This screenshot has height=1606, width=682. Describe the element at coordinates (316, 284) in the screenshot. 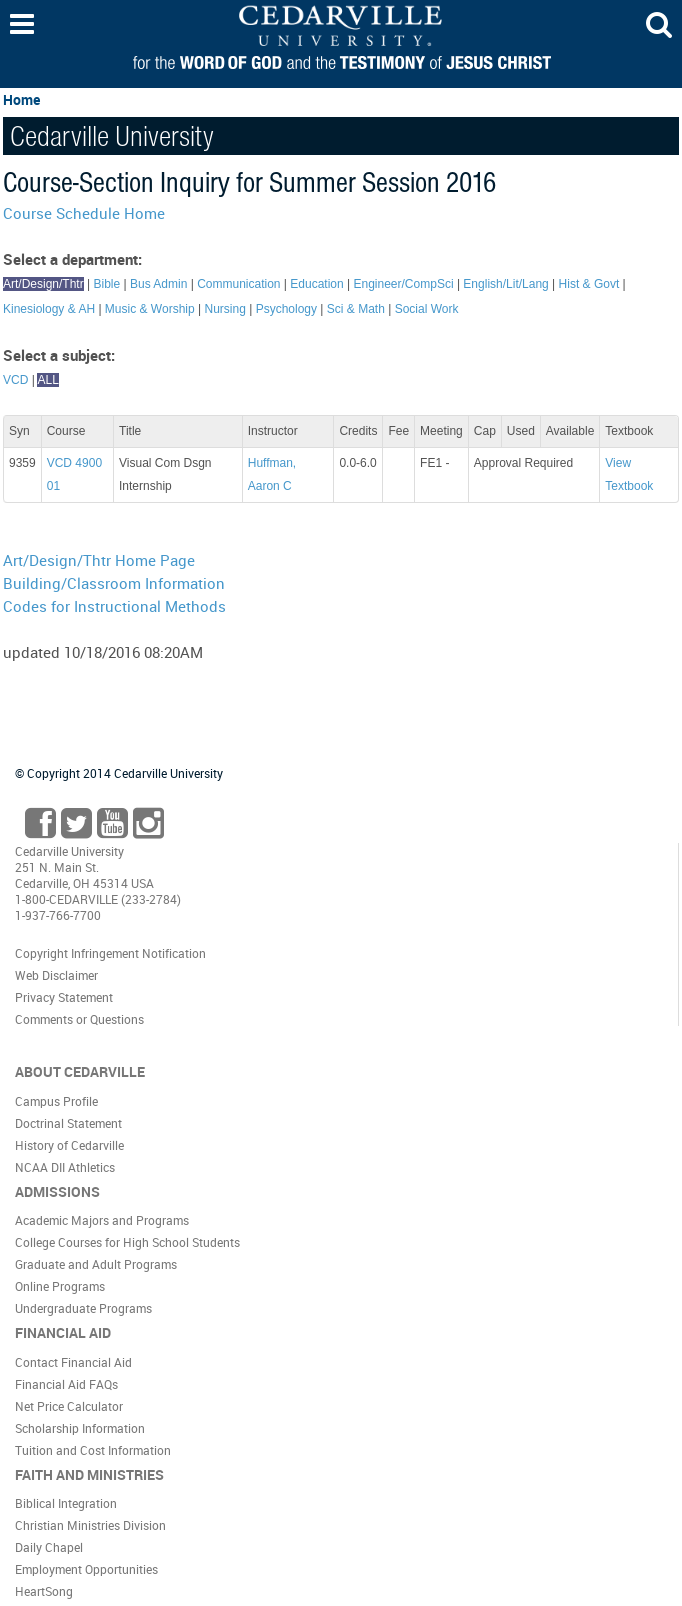

I see `Education` at that location.